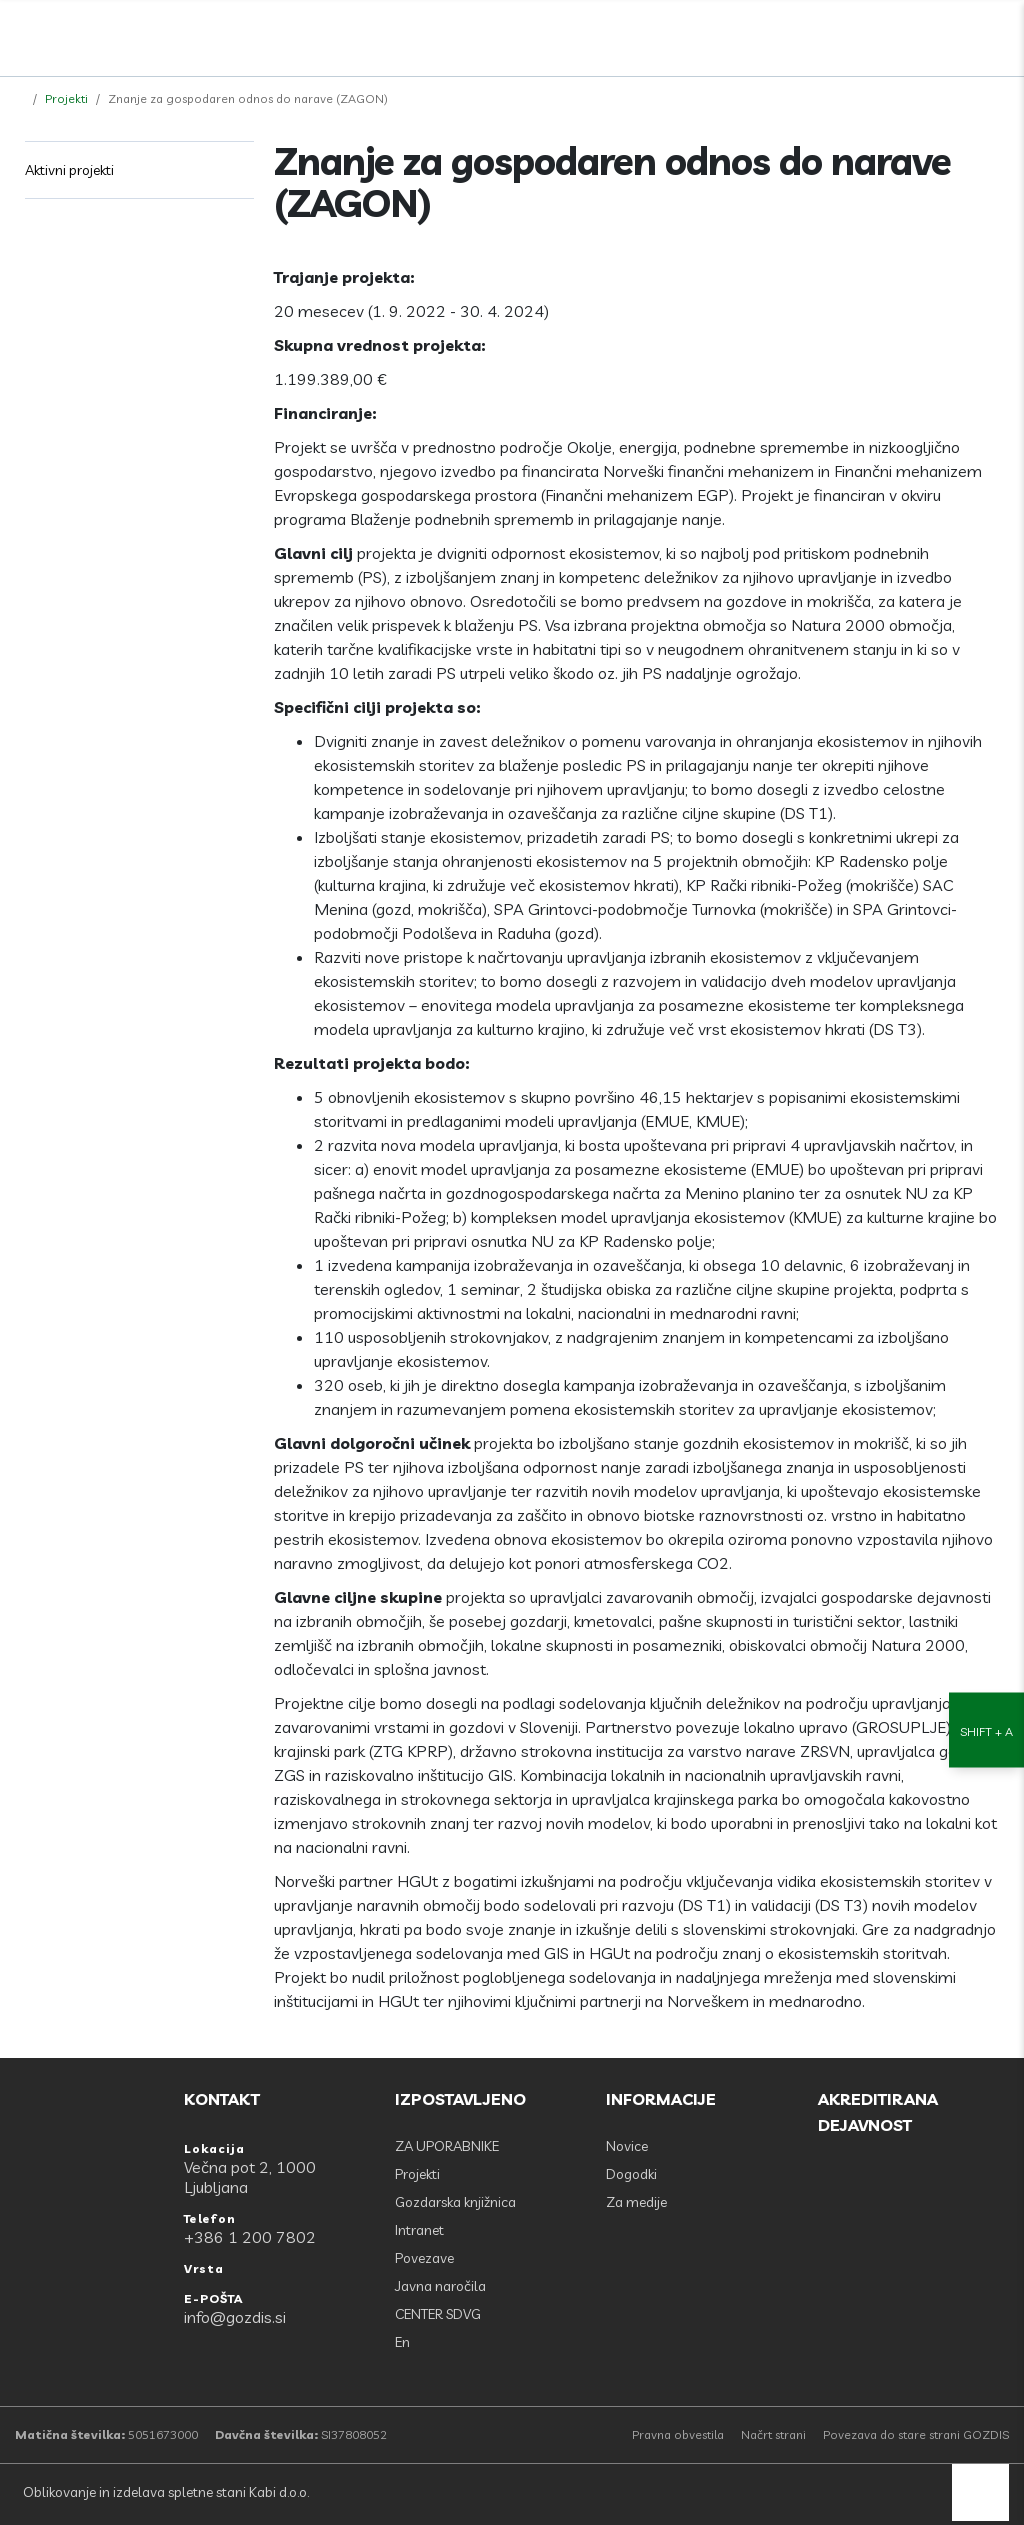 The image size is (1024, 2525). Describe the element at coordinates (66, 98) in the screenshot. I see `Projekti` at that location.